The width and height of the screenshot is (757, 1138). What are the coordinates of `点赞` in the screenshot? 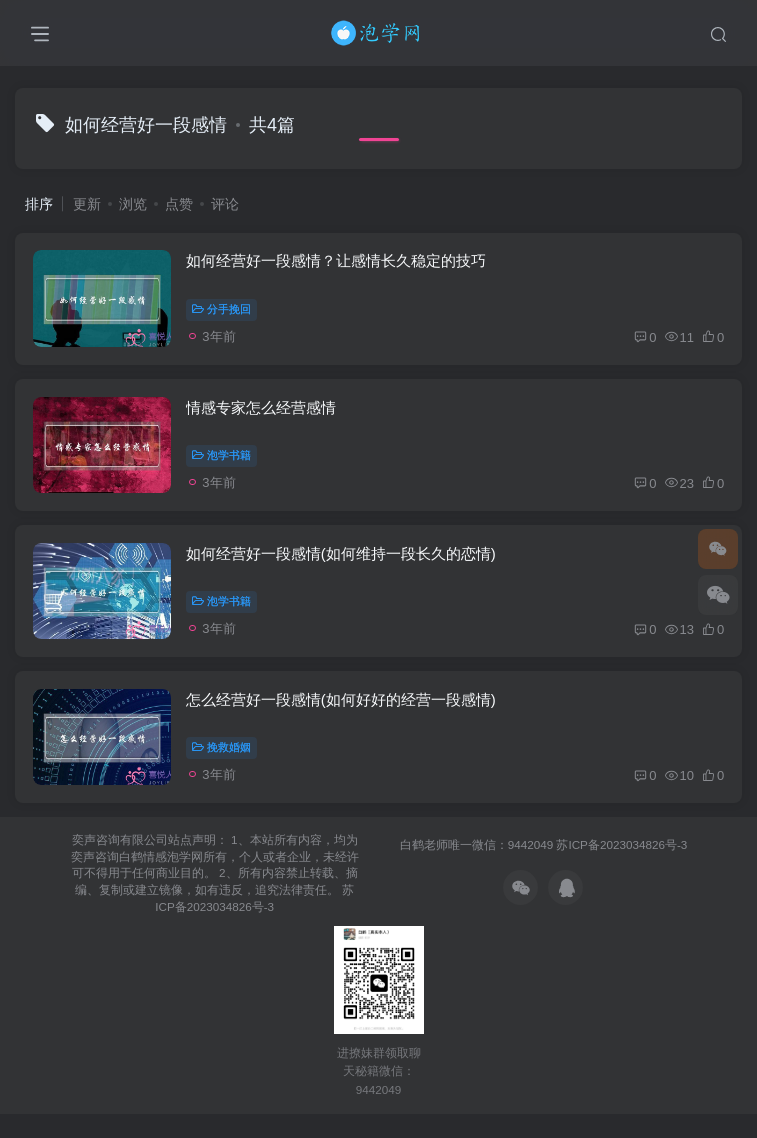 It's located at (179, 204).